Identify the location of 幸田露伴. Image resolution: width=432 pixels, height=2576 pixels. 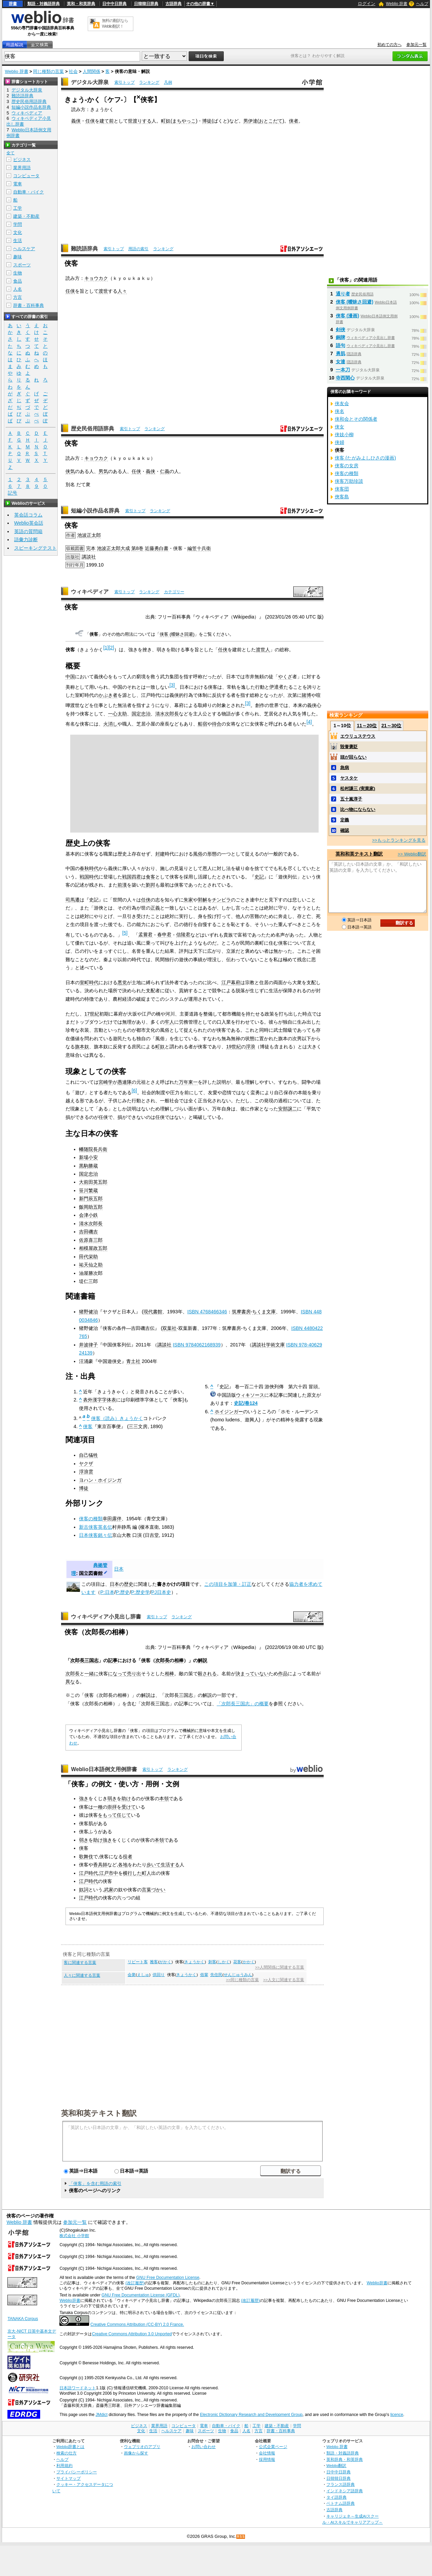
(112, 1518).